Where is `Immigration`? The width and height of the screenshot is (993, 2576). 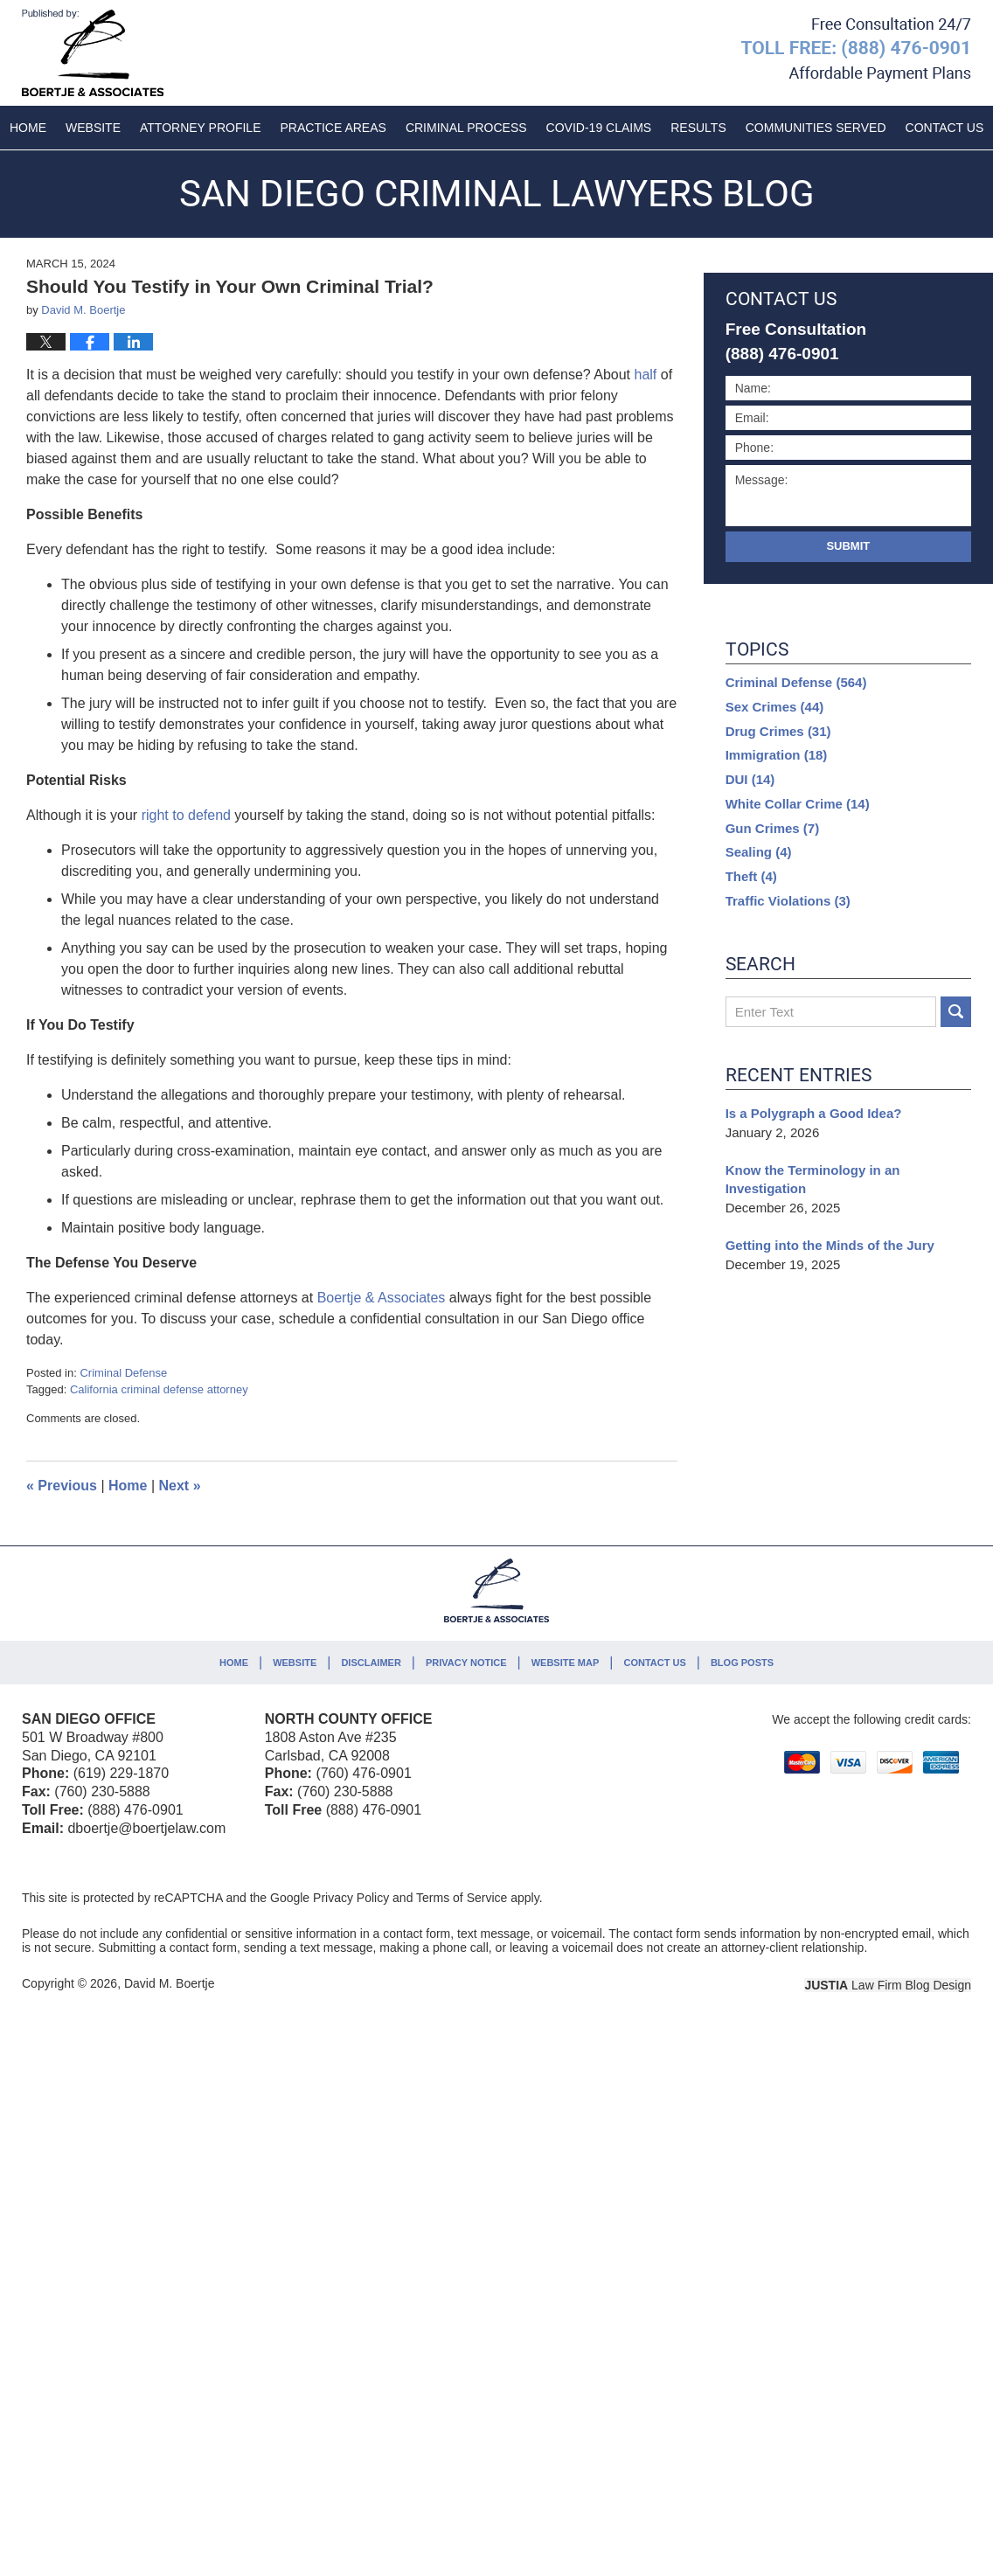
Immigration is located at coordinates (777, 754).